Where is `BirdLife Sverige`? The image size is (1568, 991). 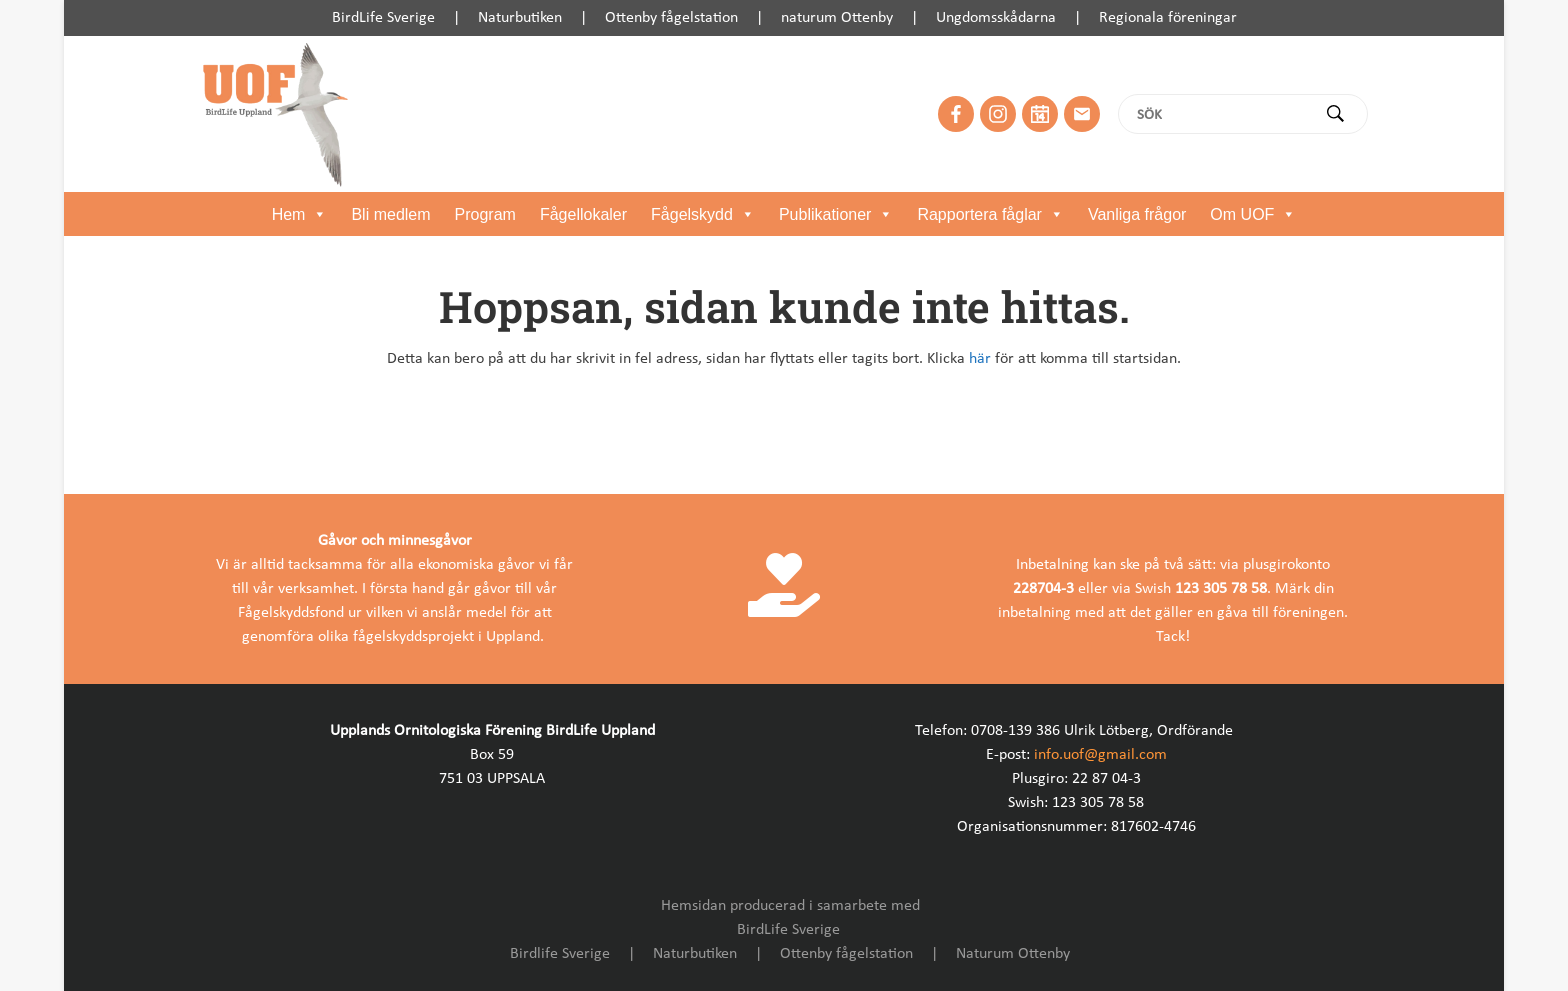
BirdLife Sverige is located at coordinates (383, 18).